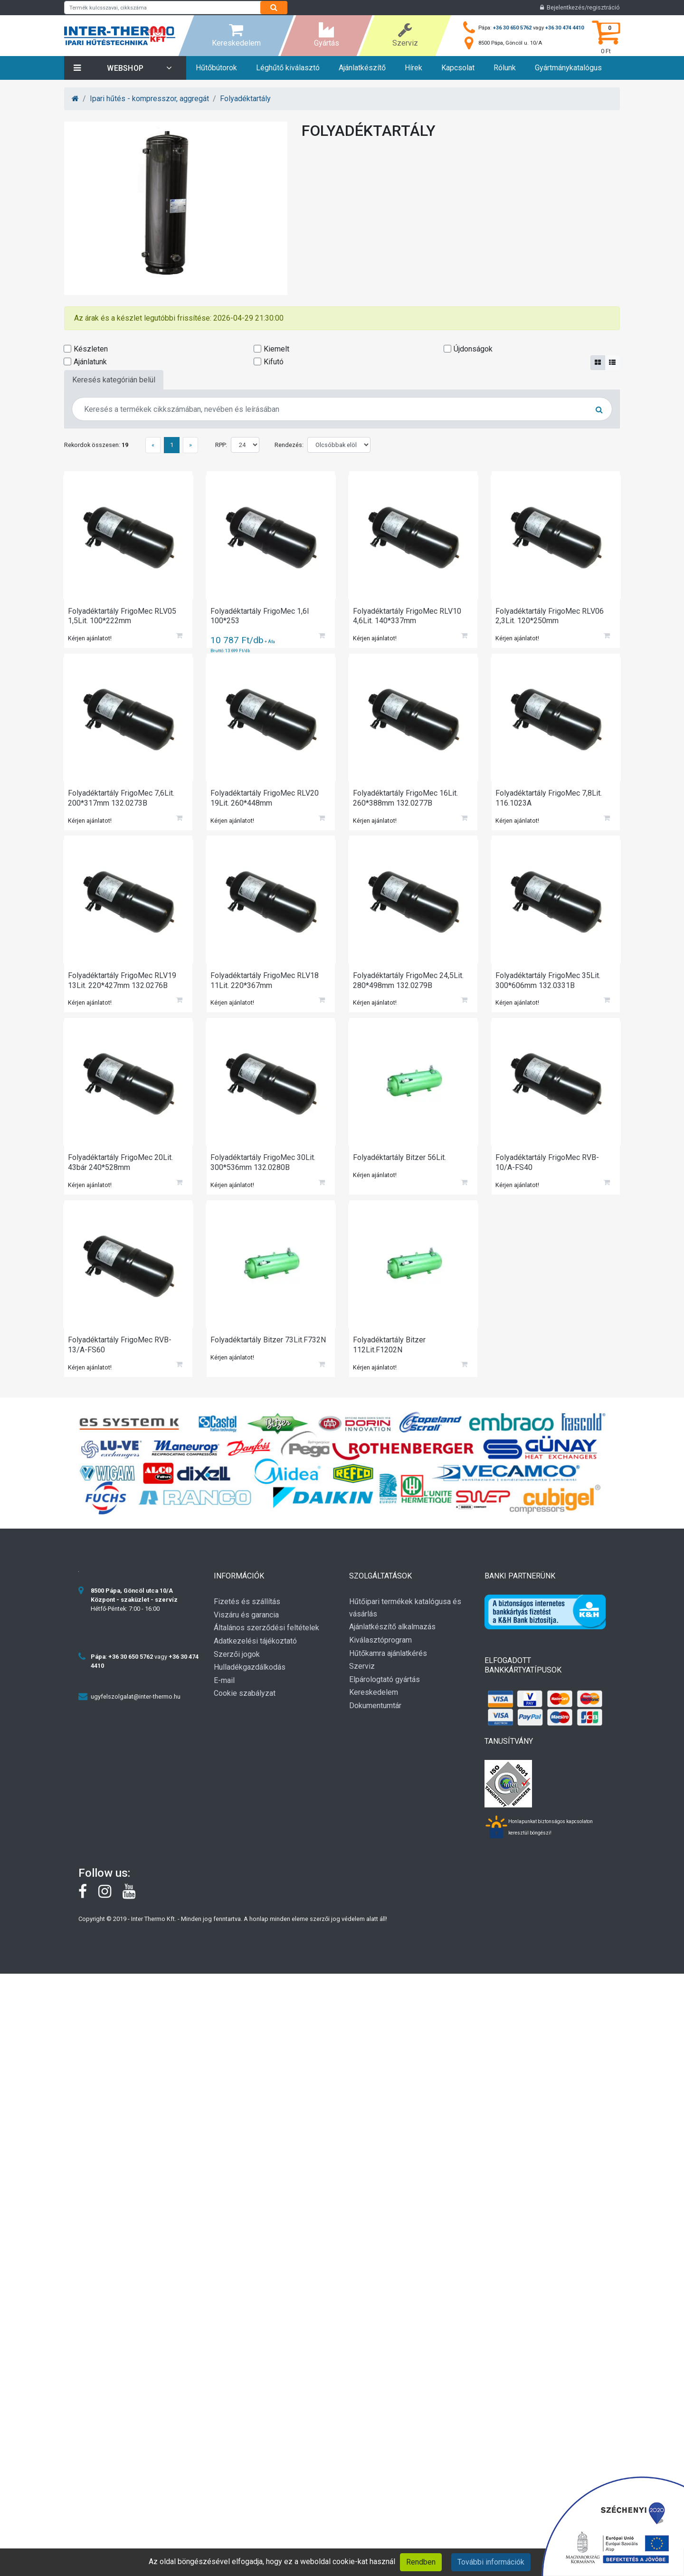  I want to click on Kiemelt, so click(276, 348).